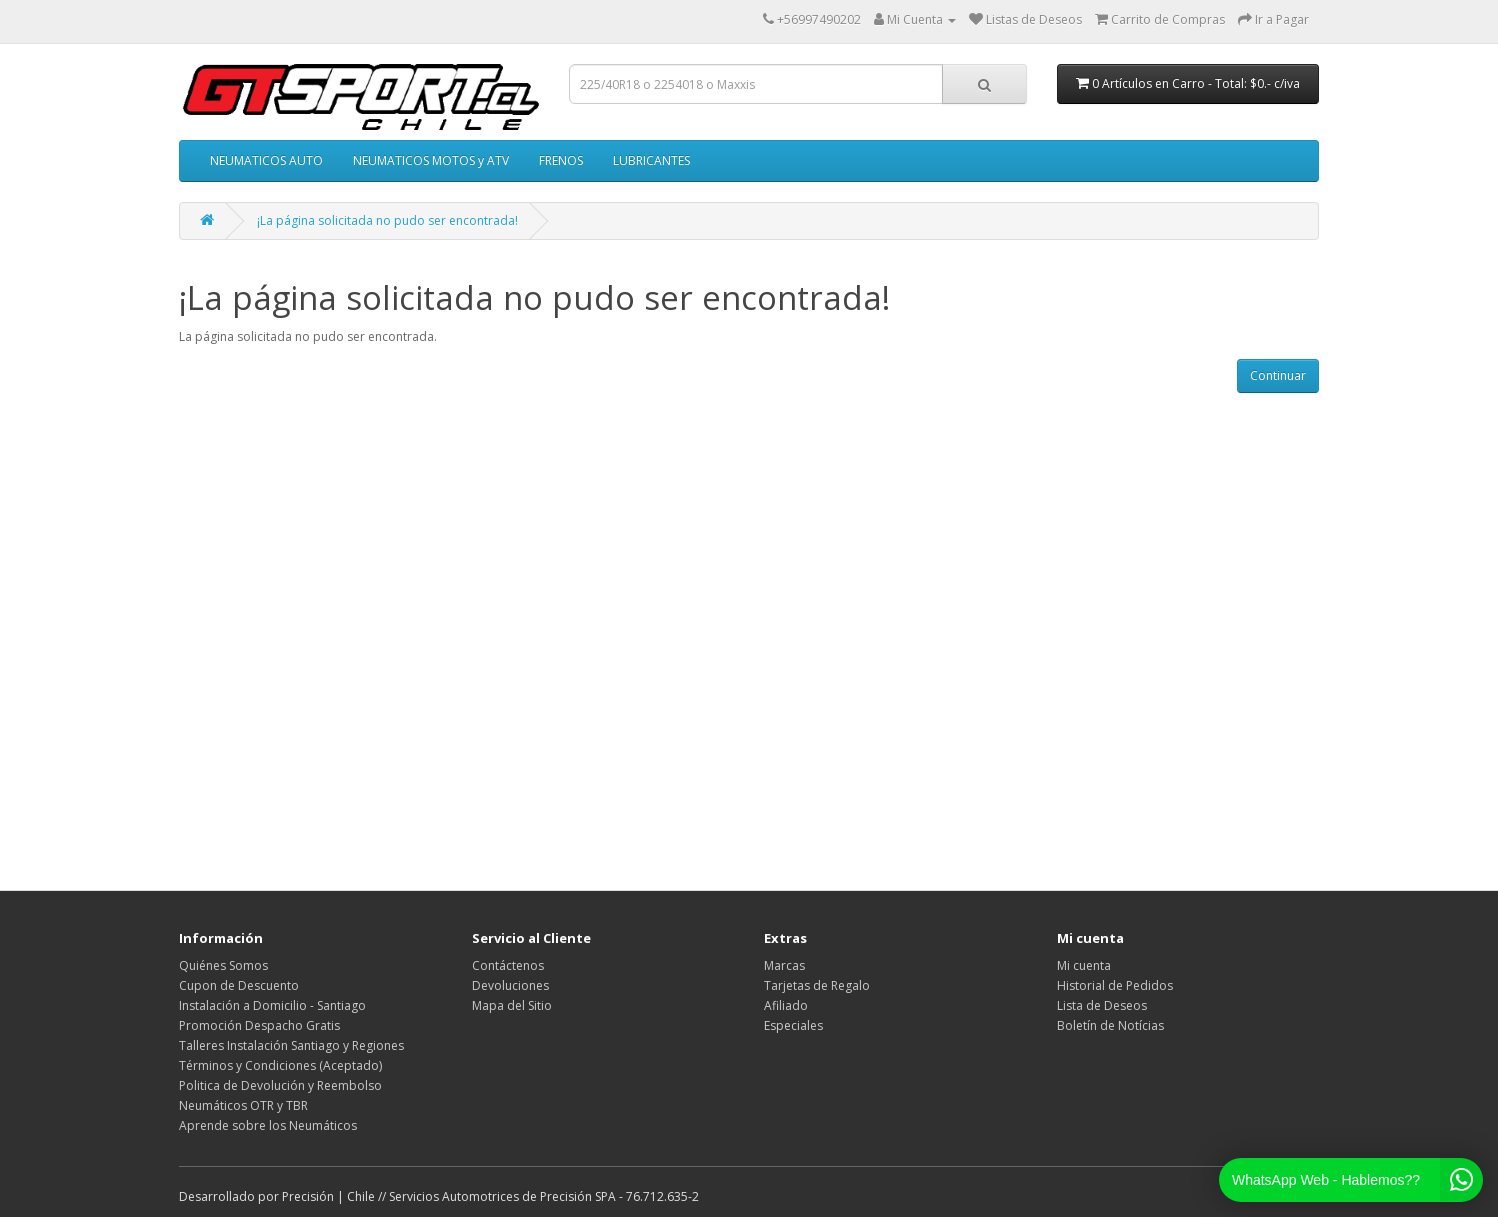 The image size is (1498, 1217). Describe the element at coordinates (280, 1065) in the screenshot. I see `Términos y Condiciones (Aceptado)` at that location.